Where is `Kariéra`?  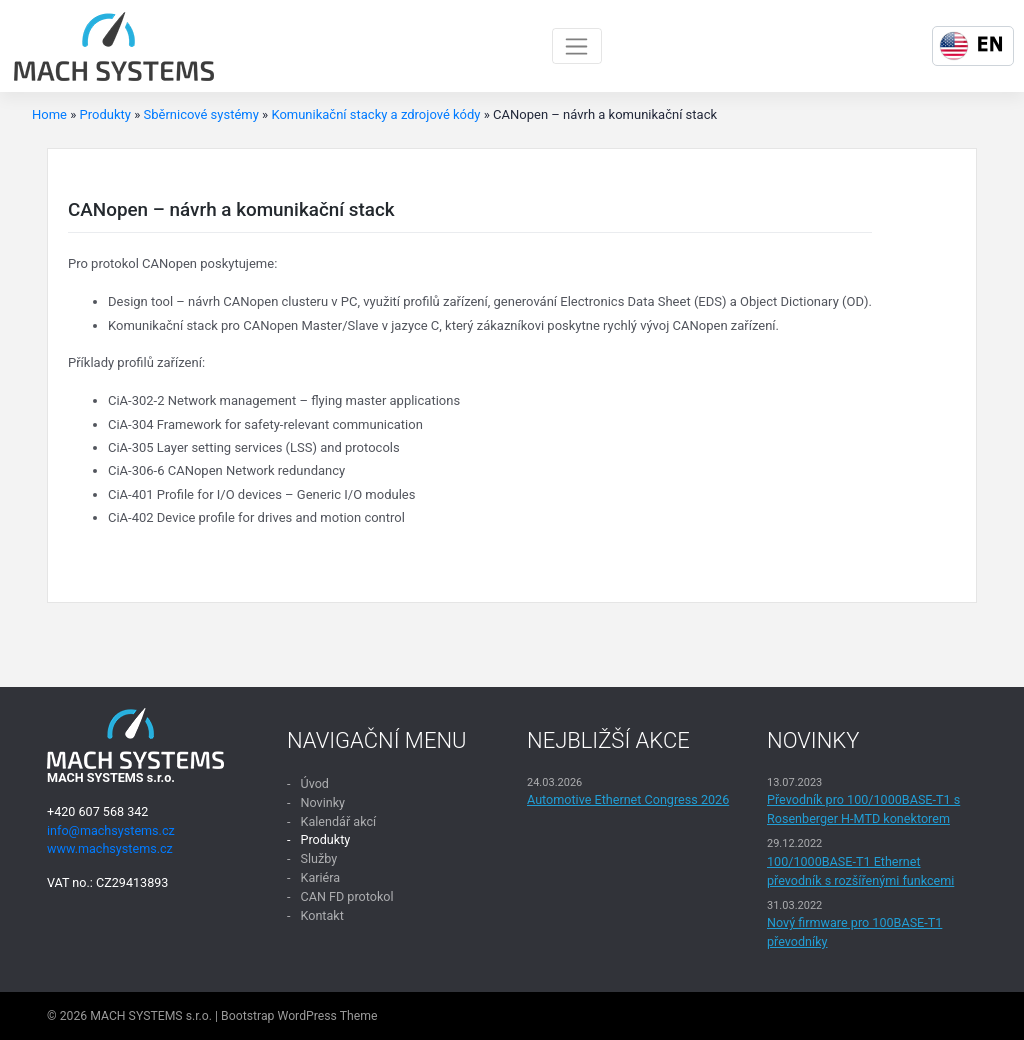 Kariéra is located at coordinates (320, 877).